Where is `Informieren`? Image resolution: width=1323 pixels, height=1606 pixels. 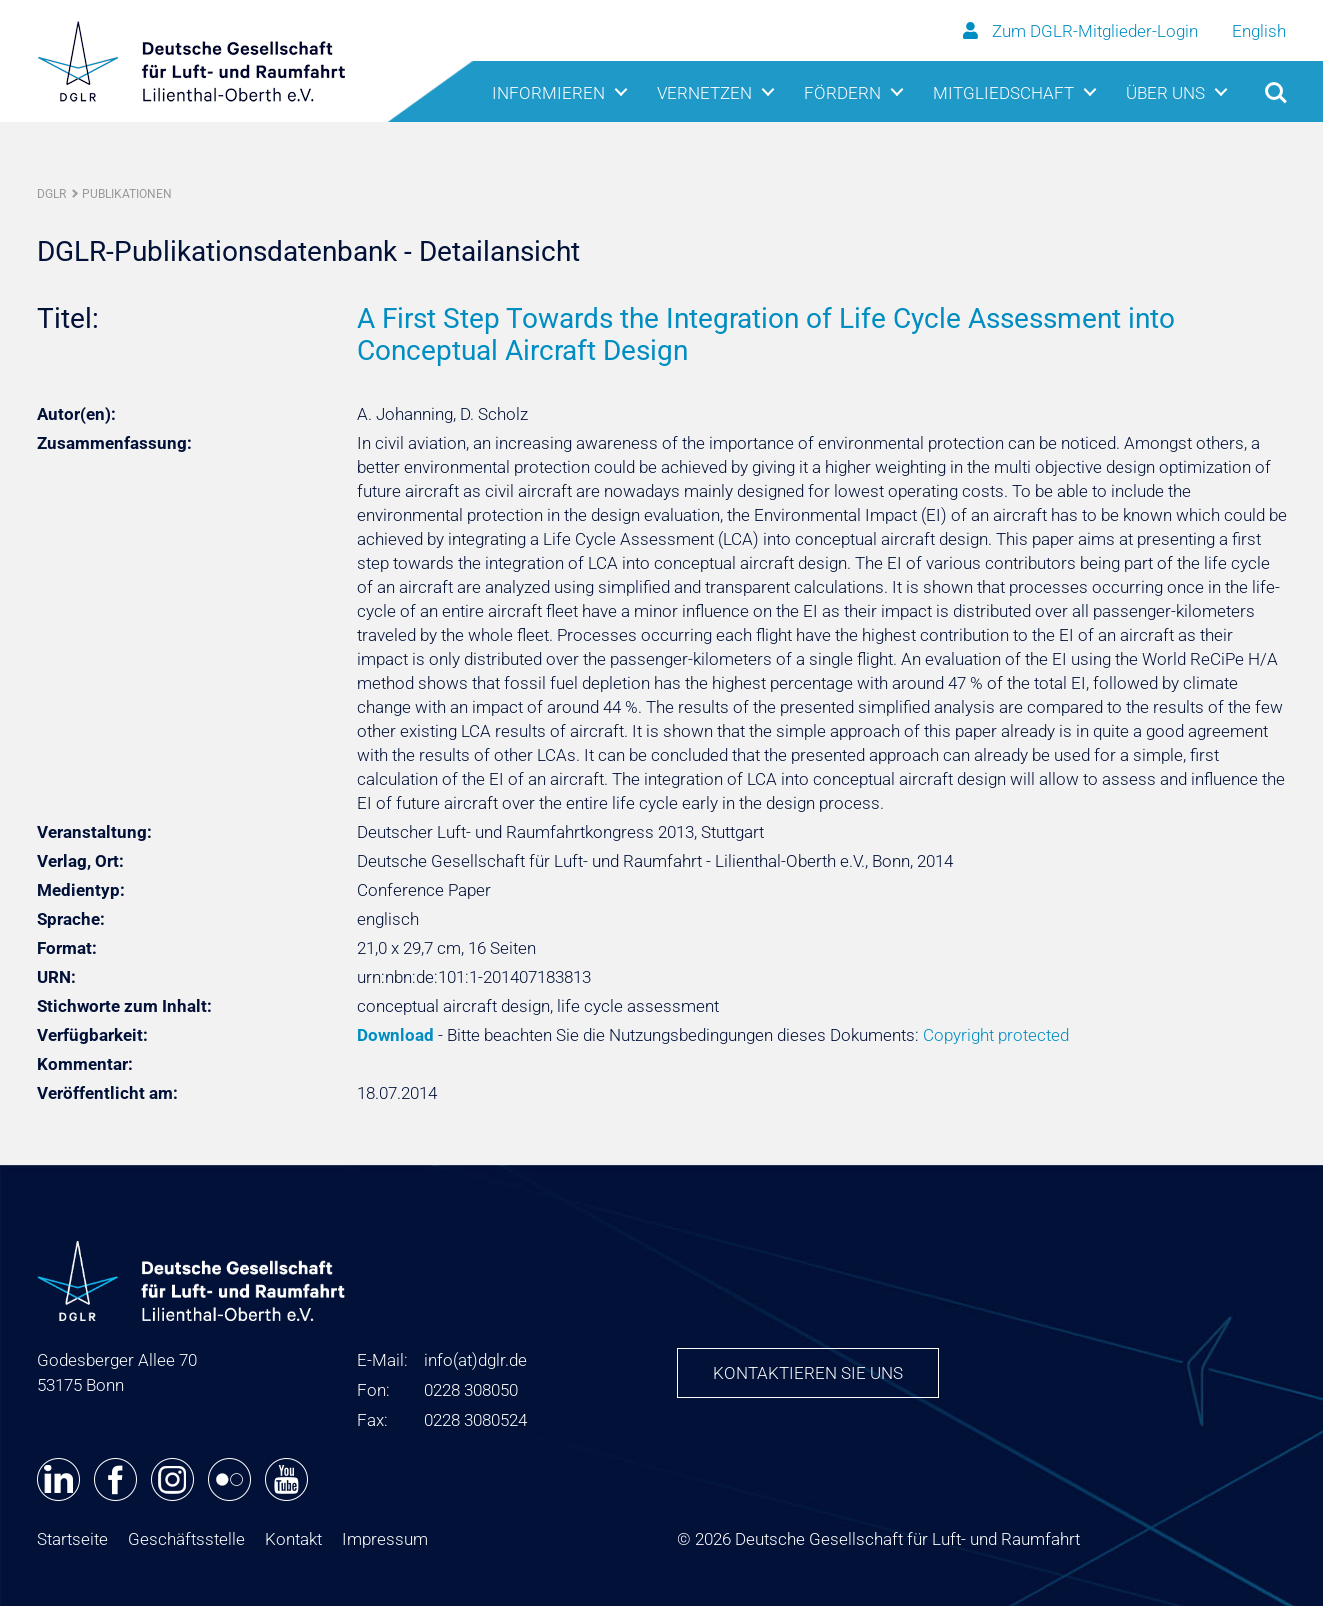 Informieren is located at coordinates (548, 93).